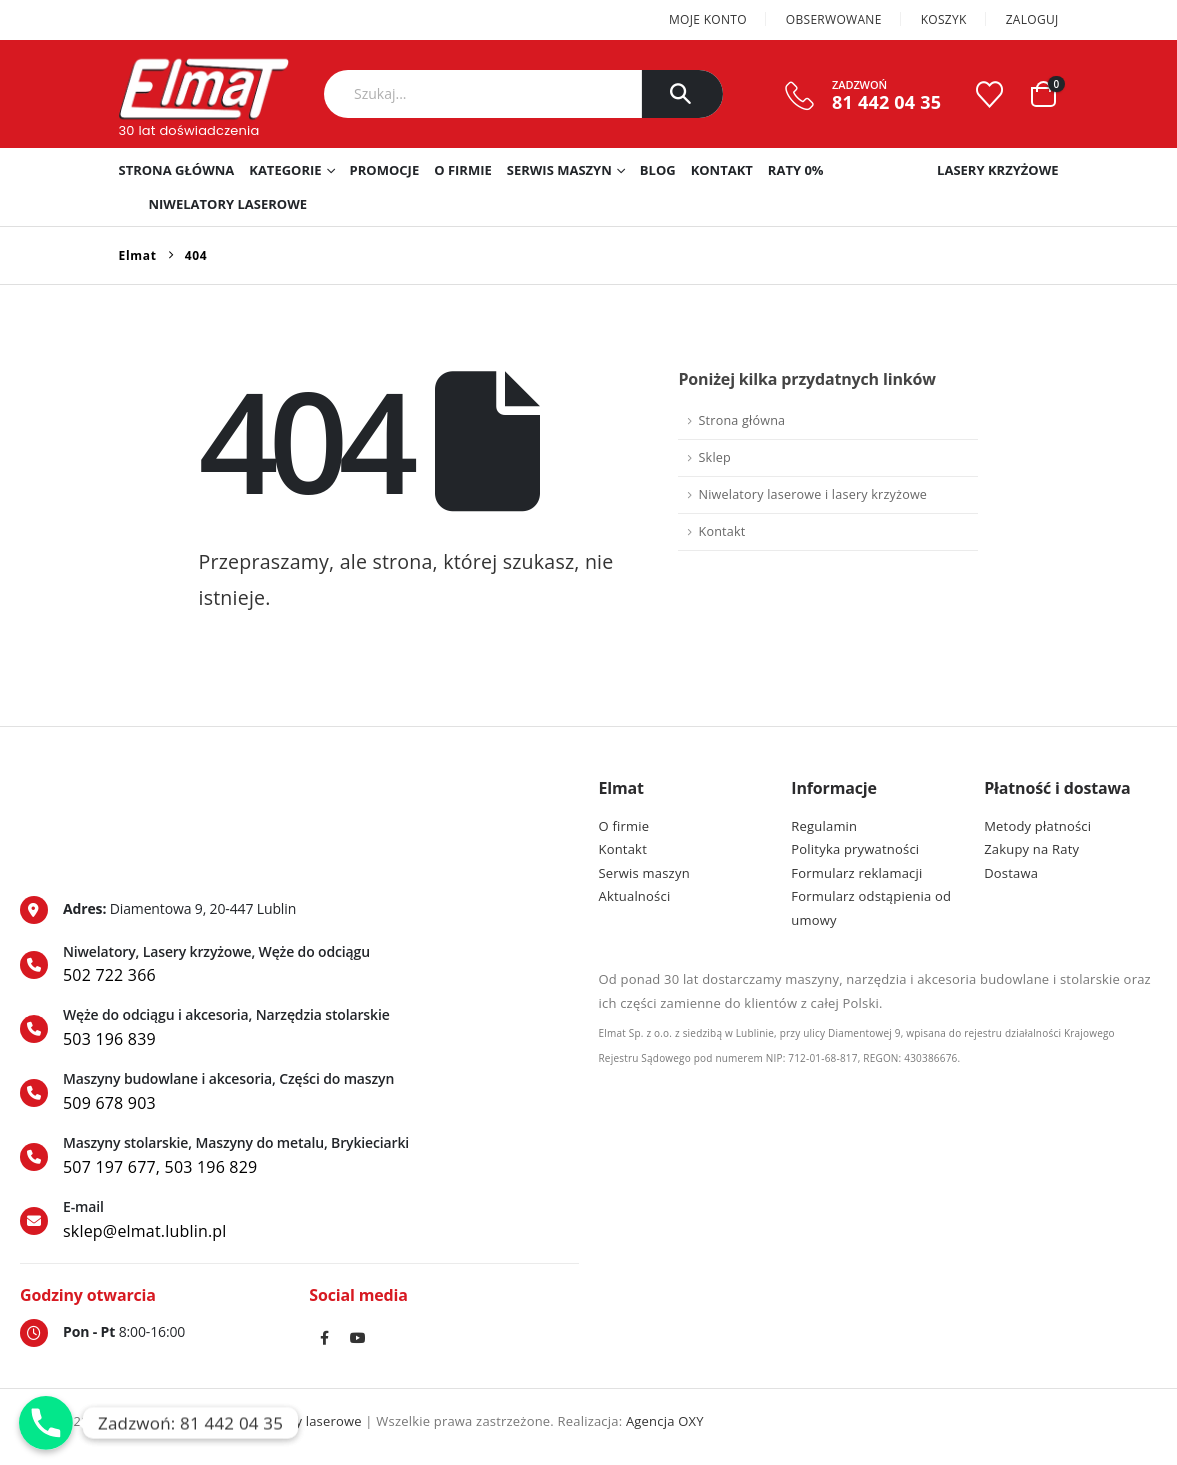 The image size is (1177, 1465). What do you see at coordinates (635, 896) in the screenshot?
I see `Aktualności` at bounding box center [635, 896].